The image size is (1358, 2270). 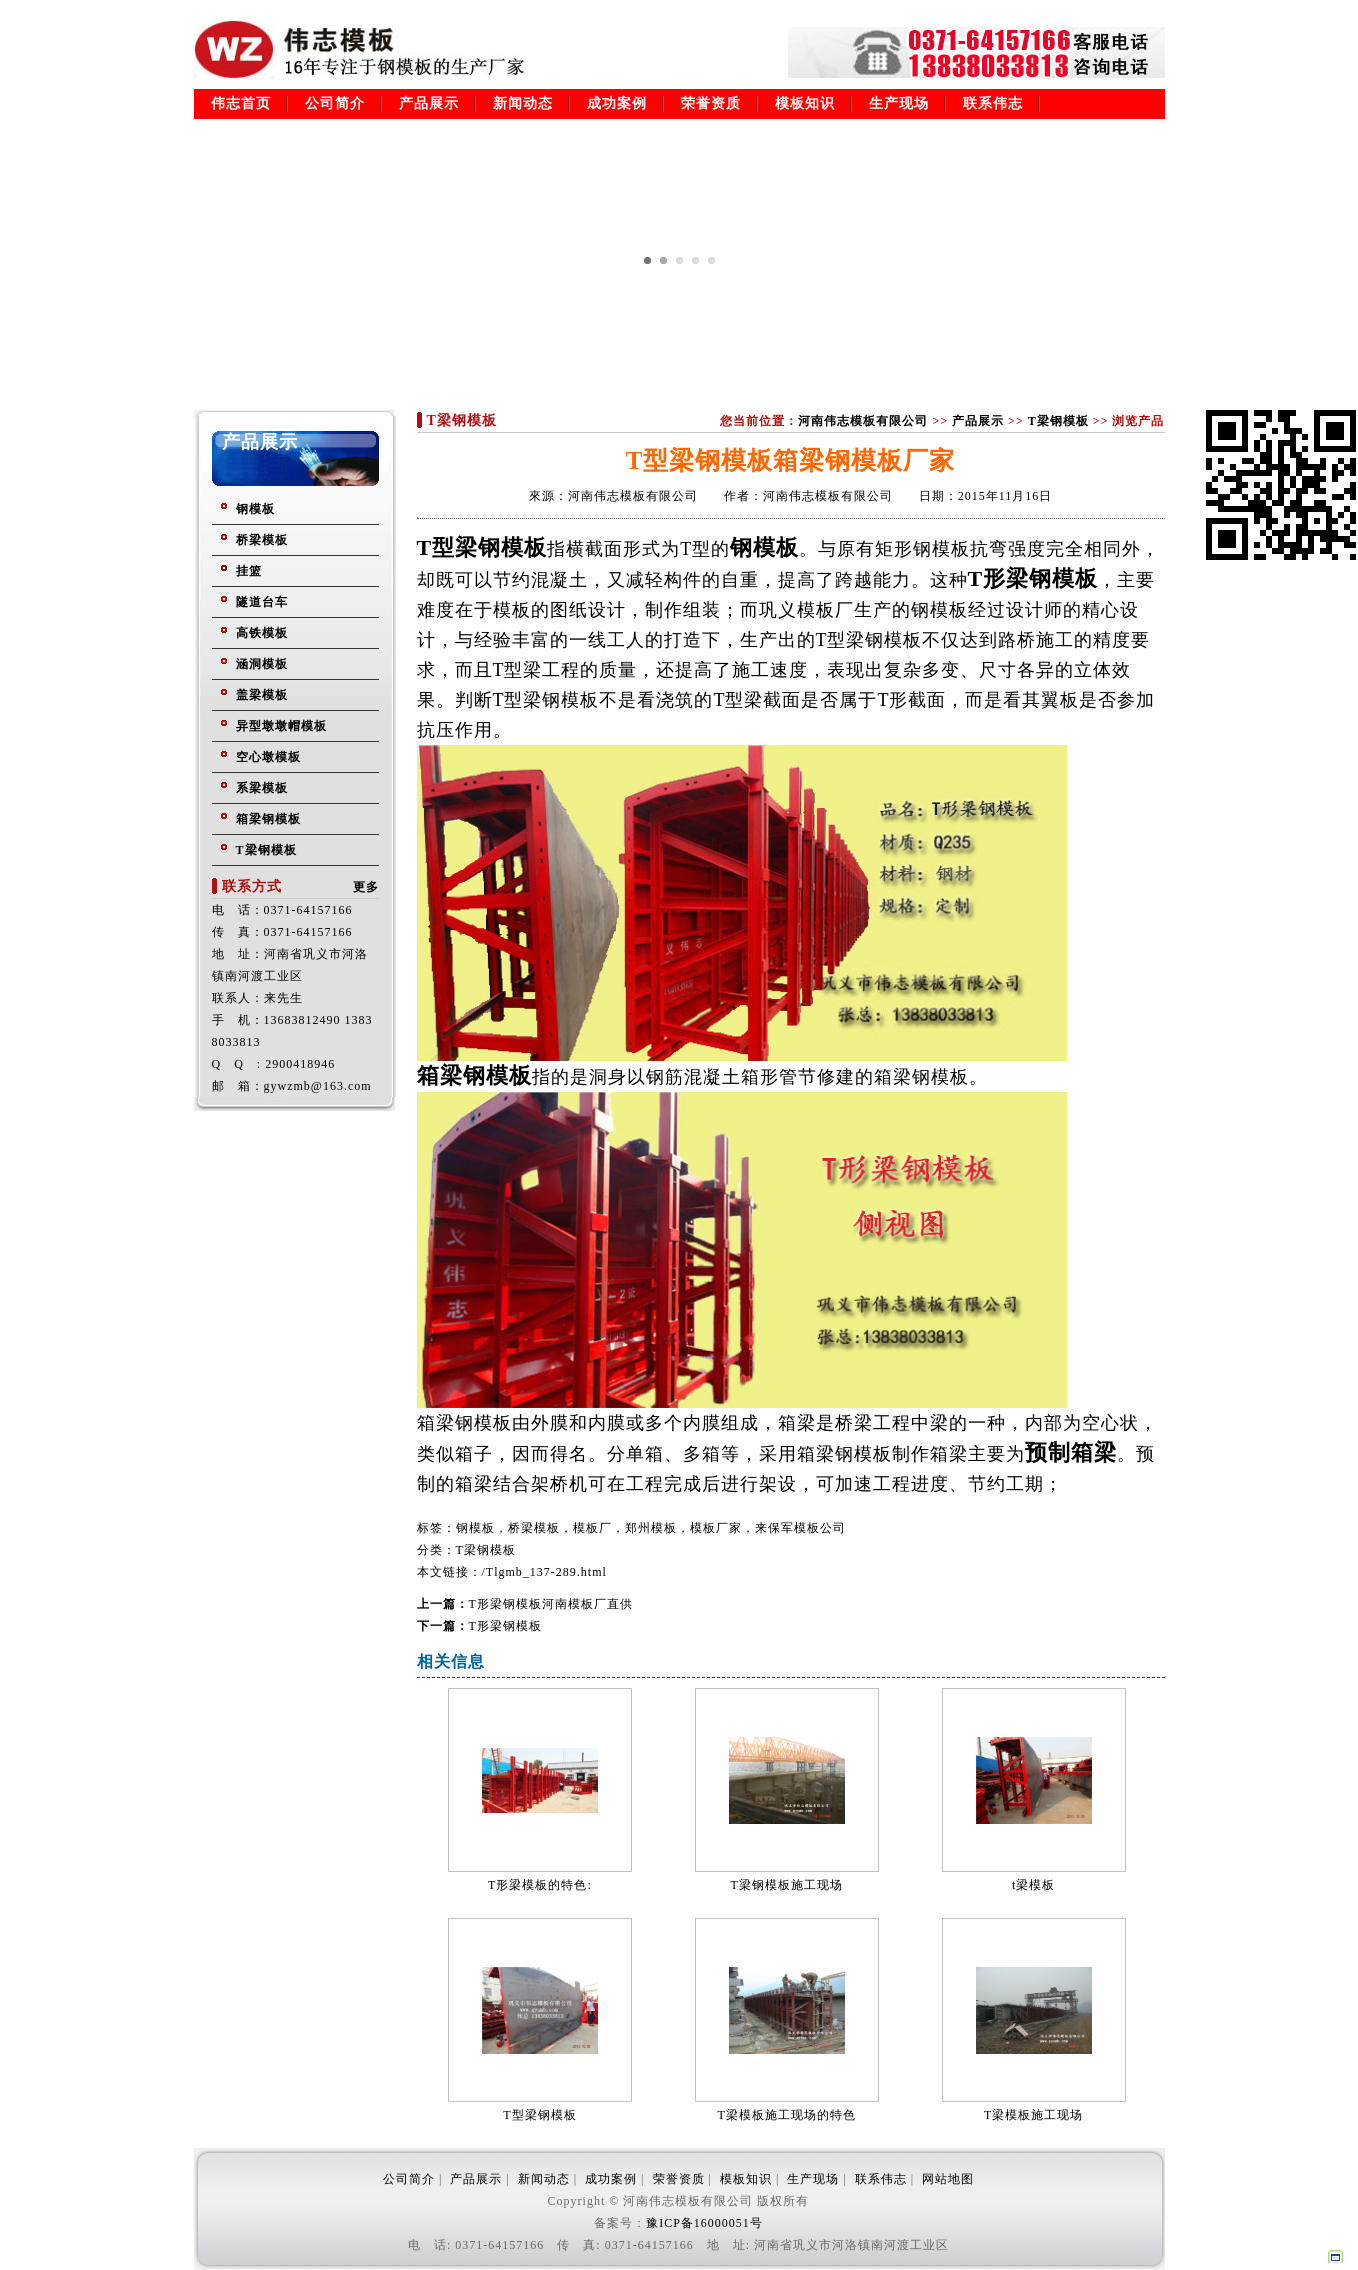 What do you see at coordinates (787, 1885) in the screenshot?
I see `T梁钢模板施工现场` at bounding box center [787, 1885].